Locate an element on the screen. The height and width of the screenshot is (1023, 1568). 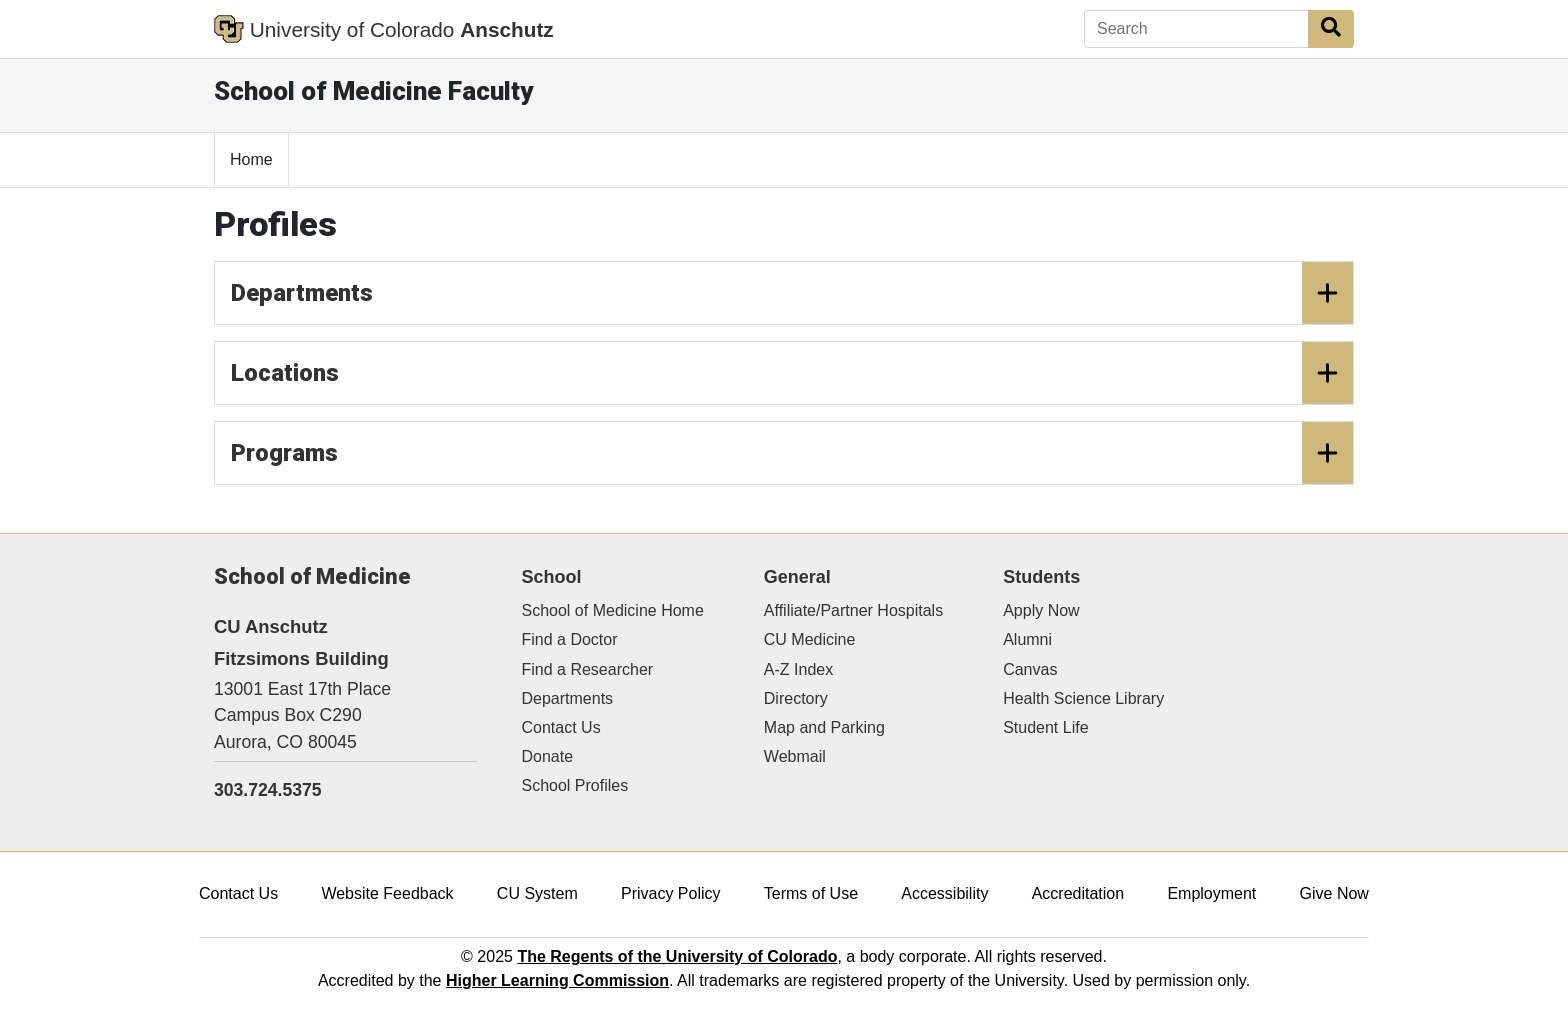
Accessibility is located at coordinates (944, 893).